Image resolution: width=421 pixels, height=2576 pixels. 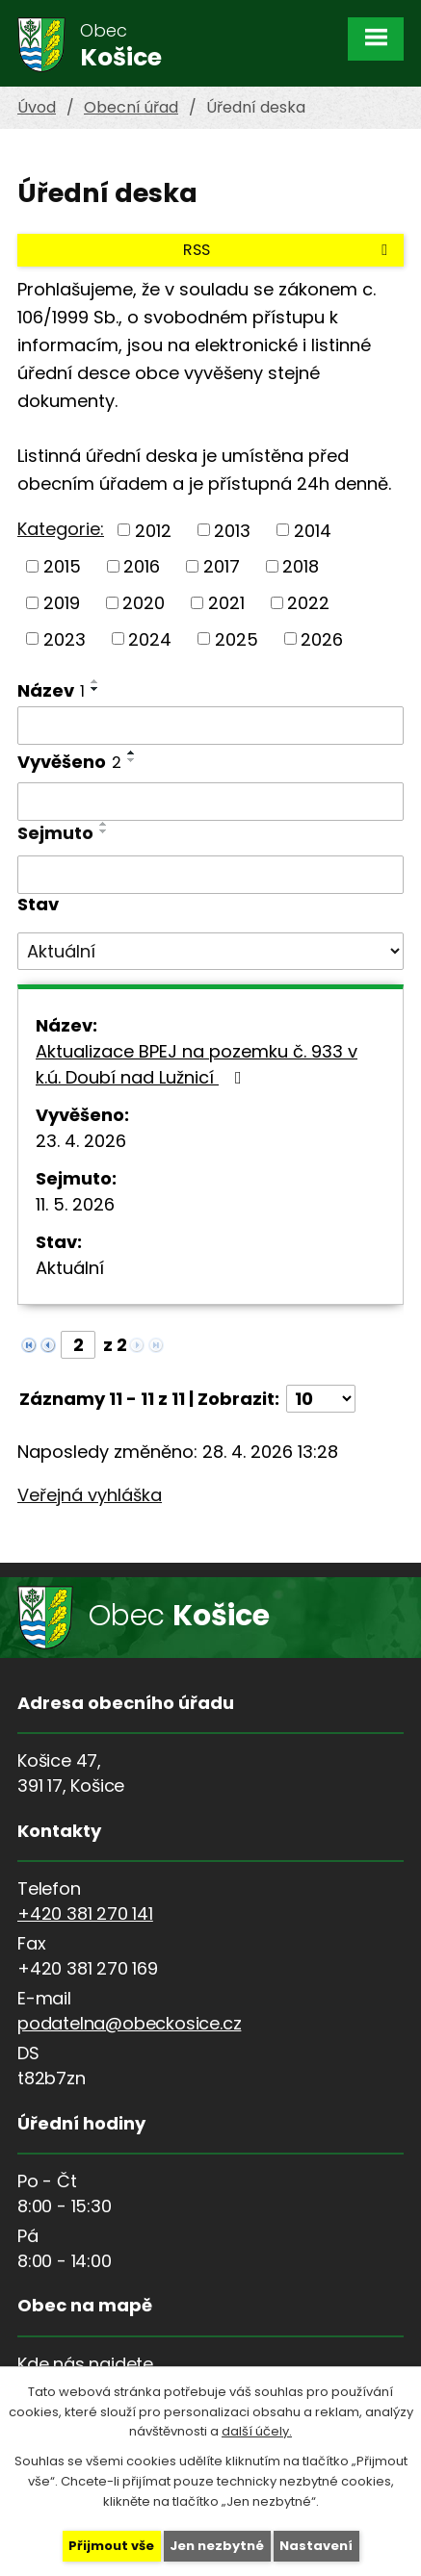 What do you see at coordinates (288, 250) in the screenshot?
I see `RSS` at bounding box center [288, 250].